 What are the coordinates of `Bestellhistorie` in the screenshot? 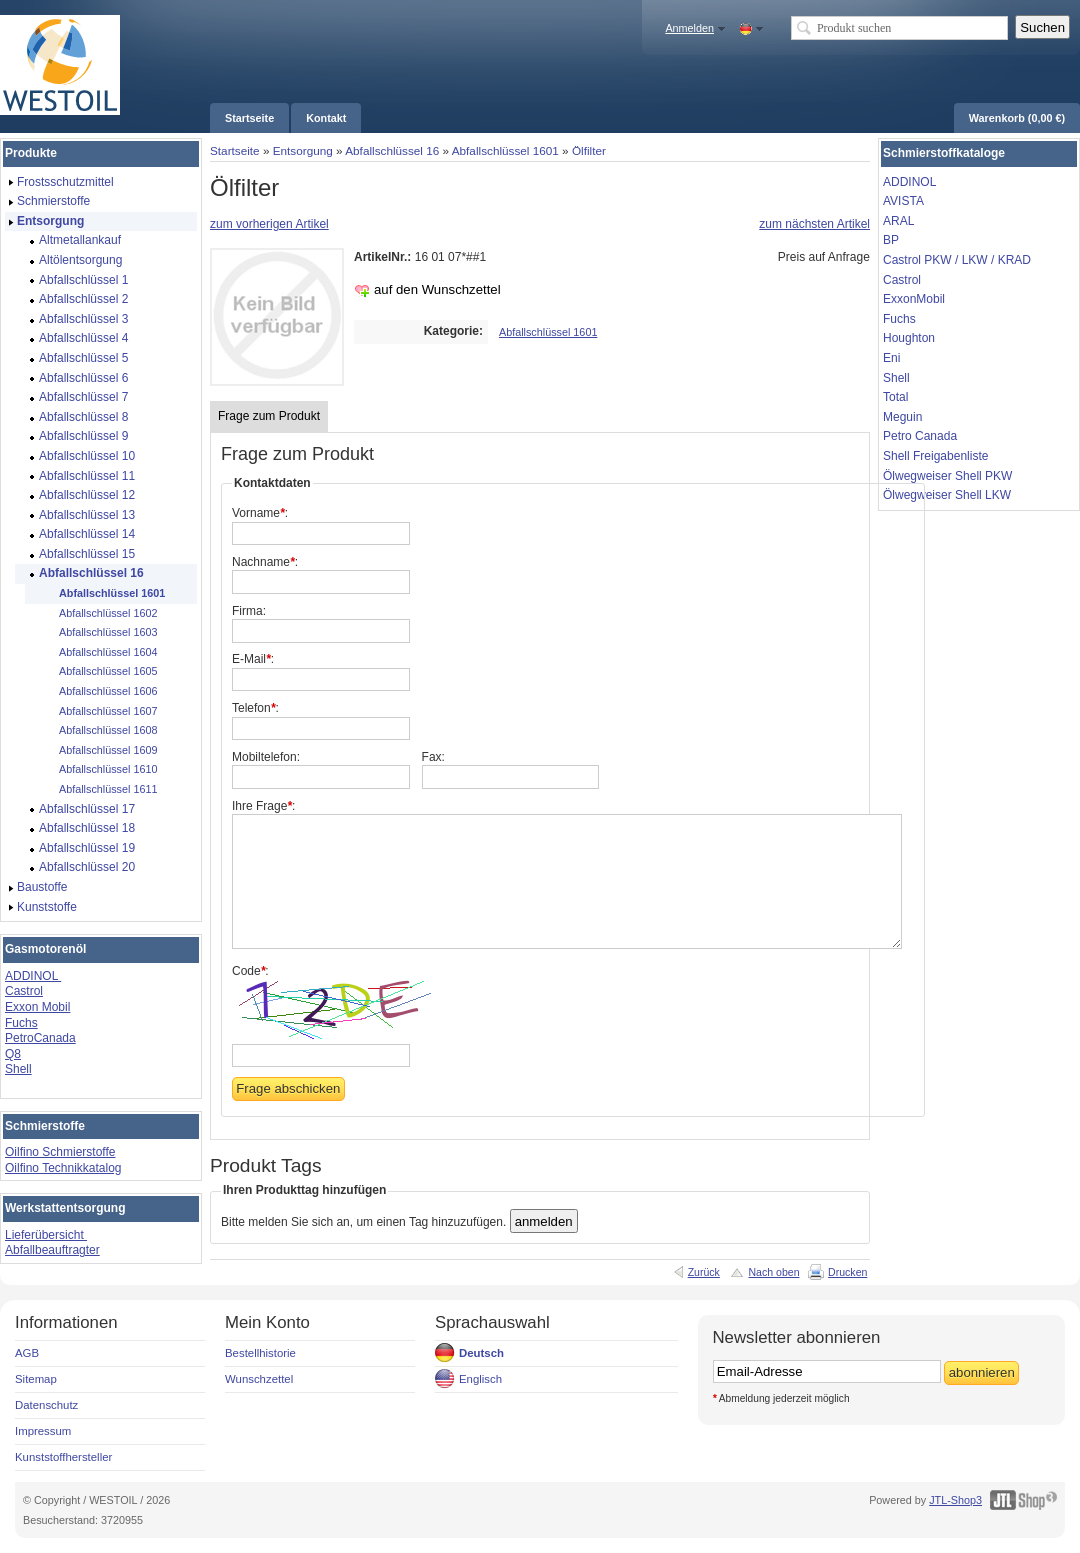 It's located at (260, 1353).